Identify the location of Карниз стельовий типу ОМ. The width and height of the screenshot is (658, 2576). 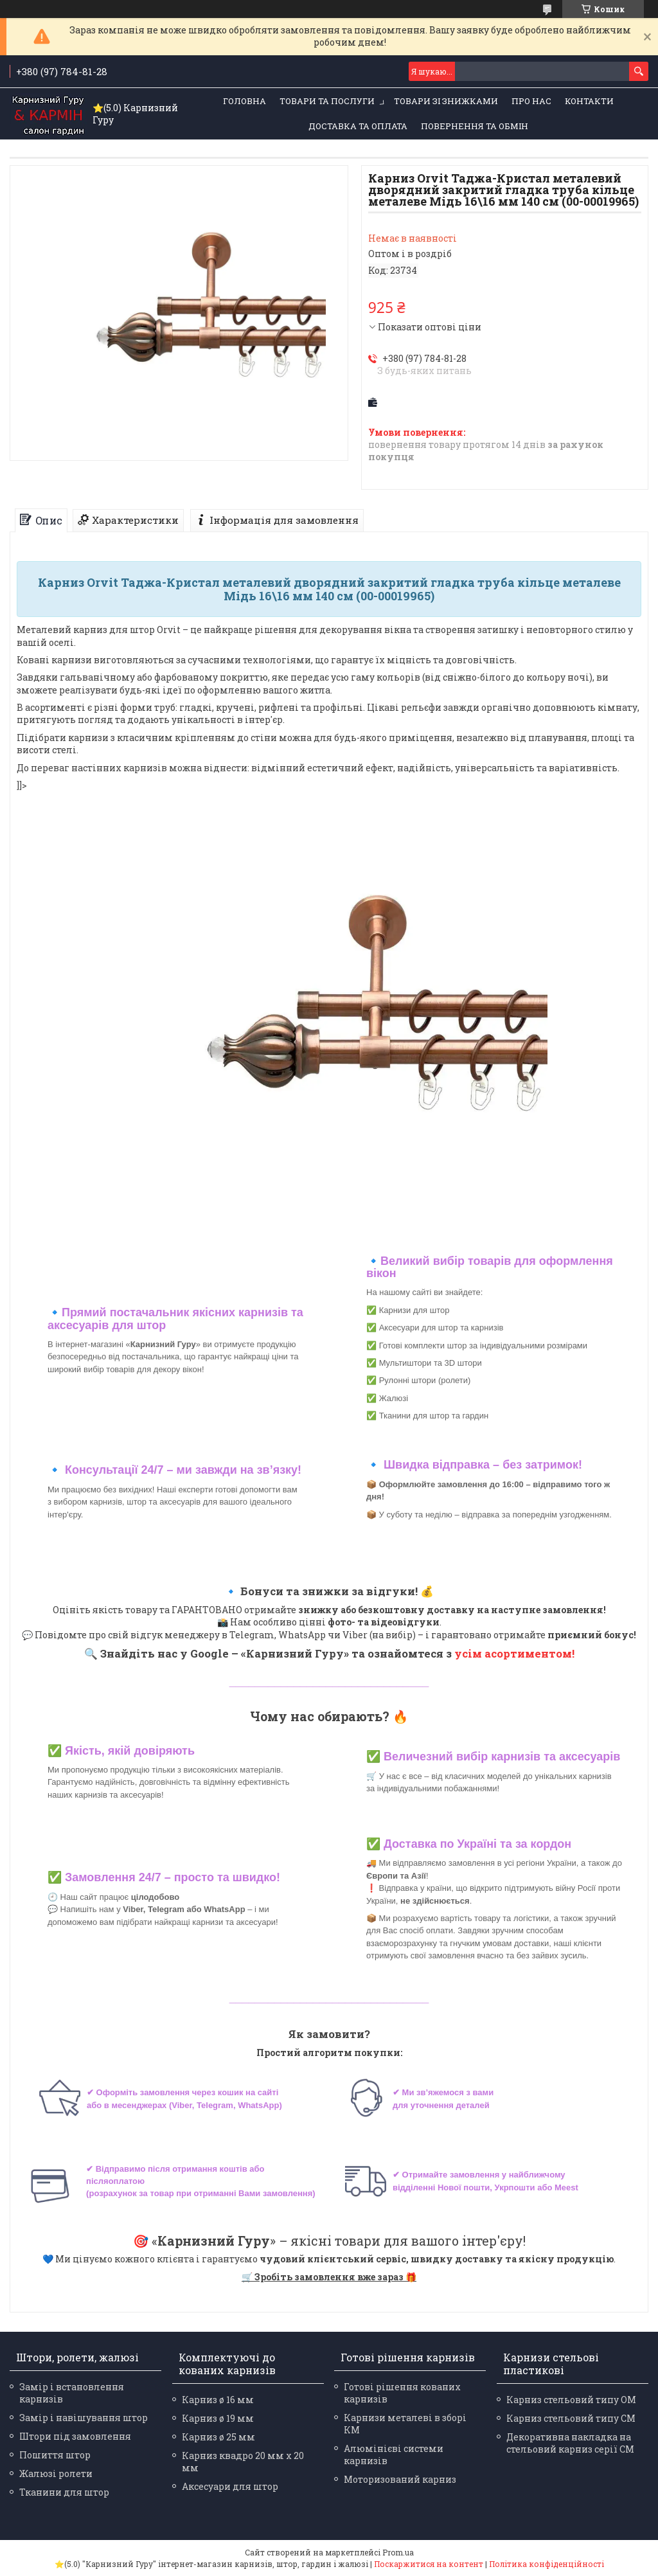
(571, 2399).